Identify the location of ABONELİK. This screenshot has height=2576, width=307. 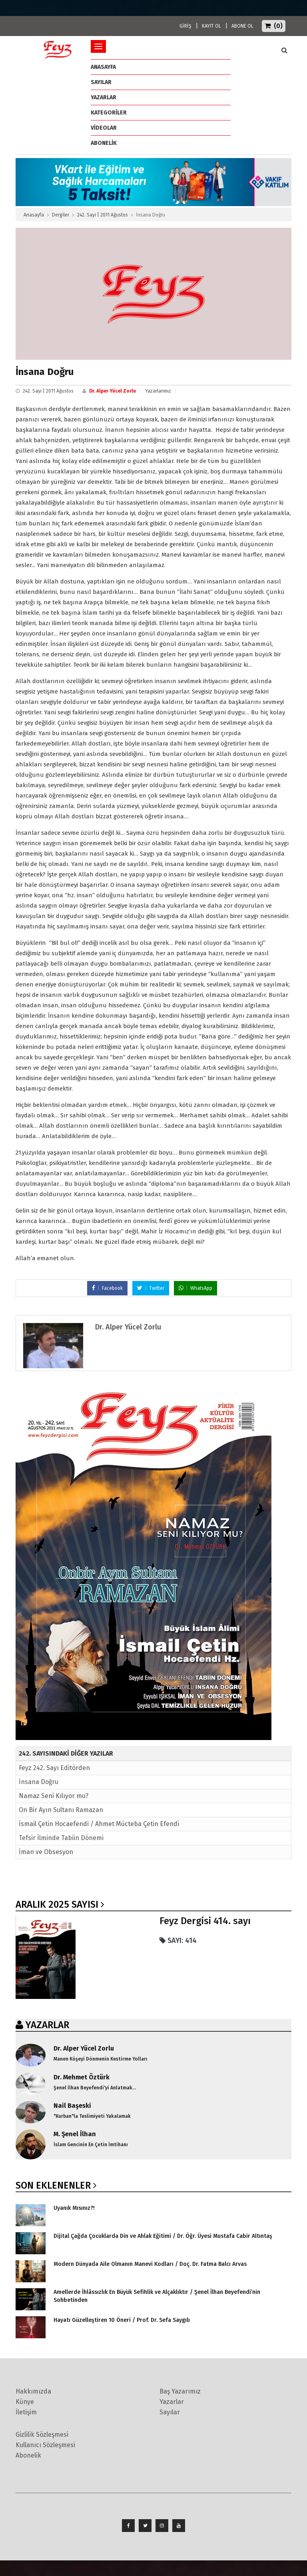
(104, 143).